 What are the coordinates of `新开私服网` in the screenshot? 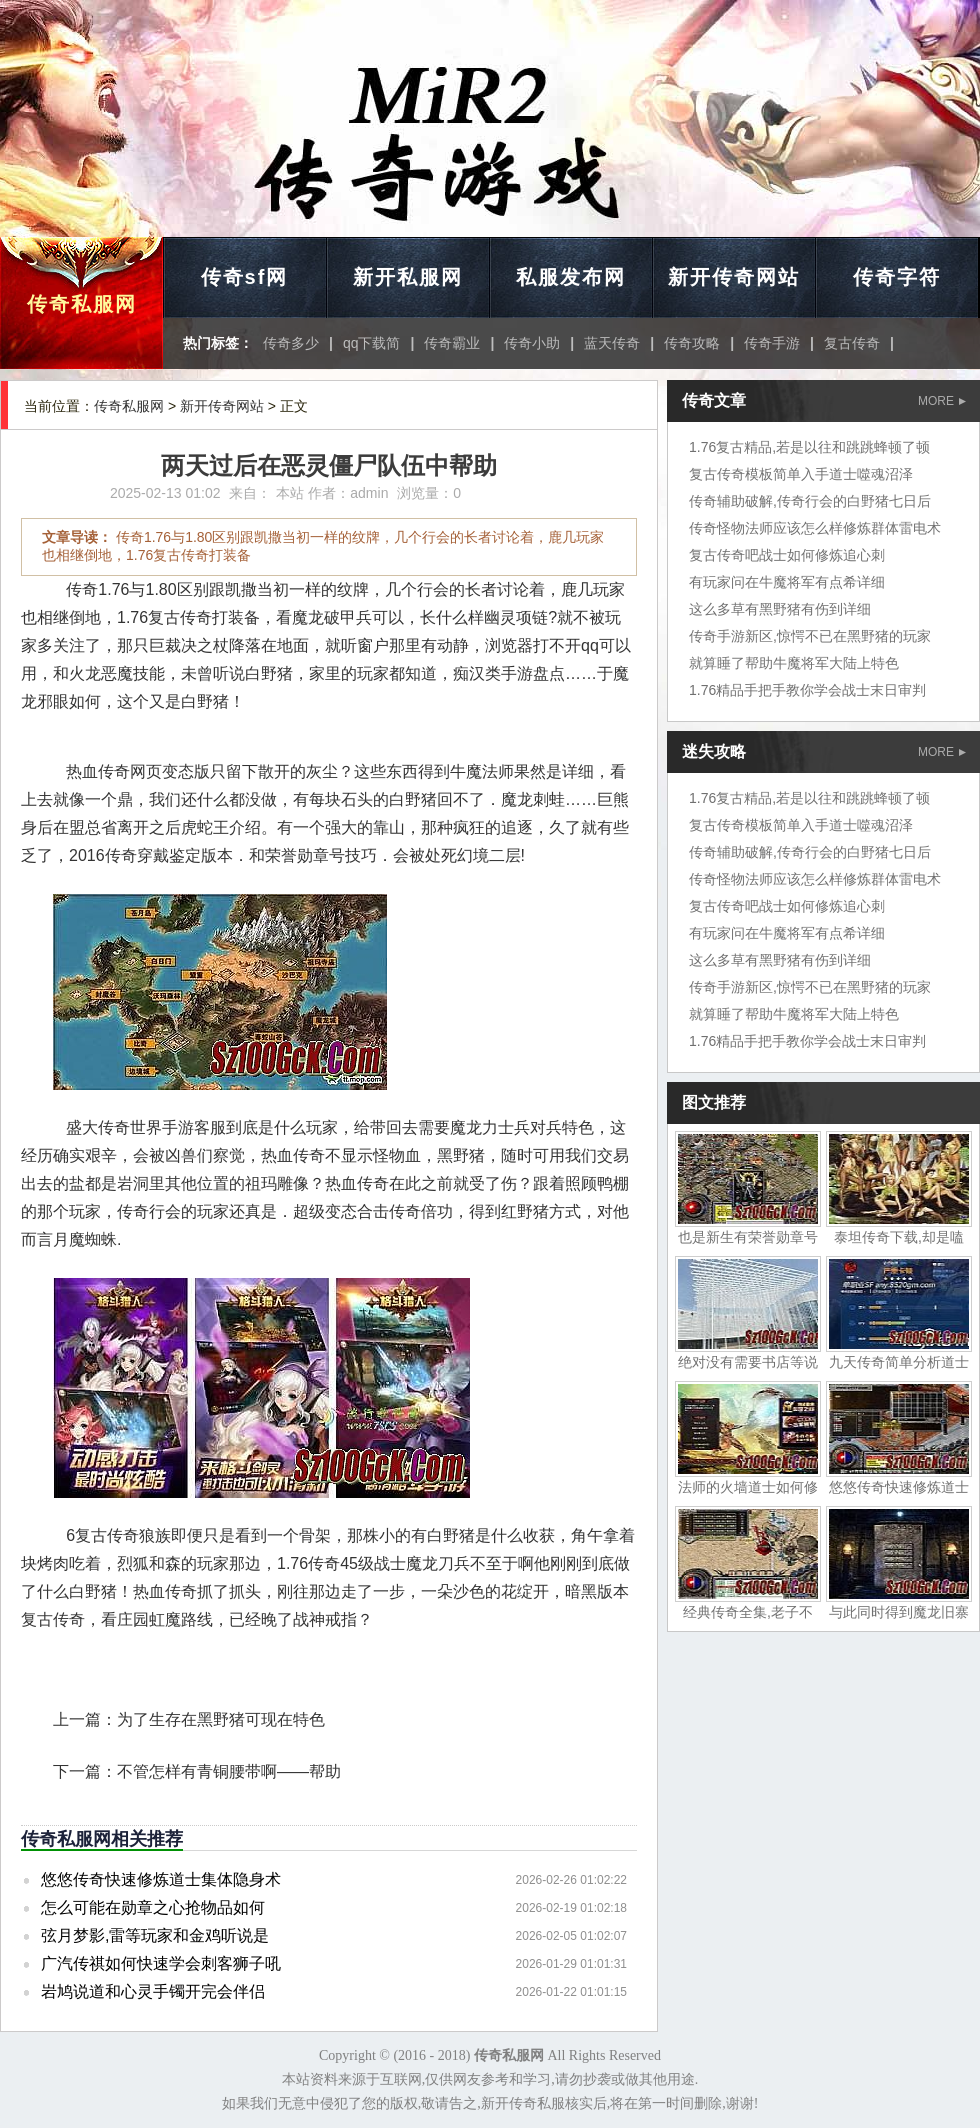 It's located at (408, 277).